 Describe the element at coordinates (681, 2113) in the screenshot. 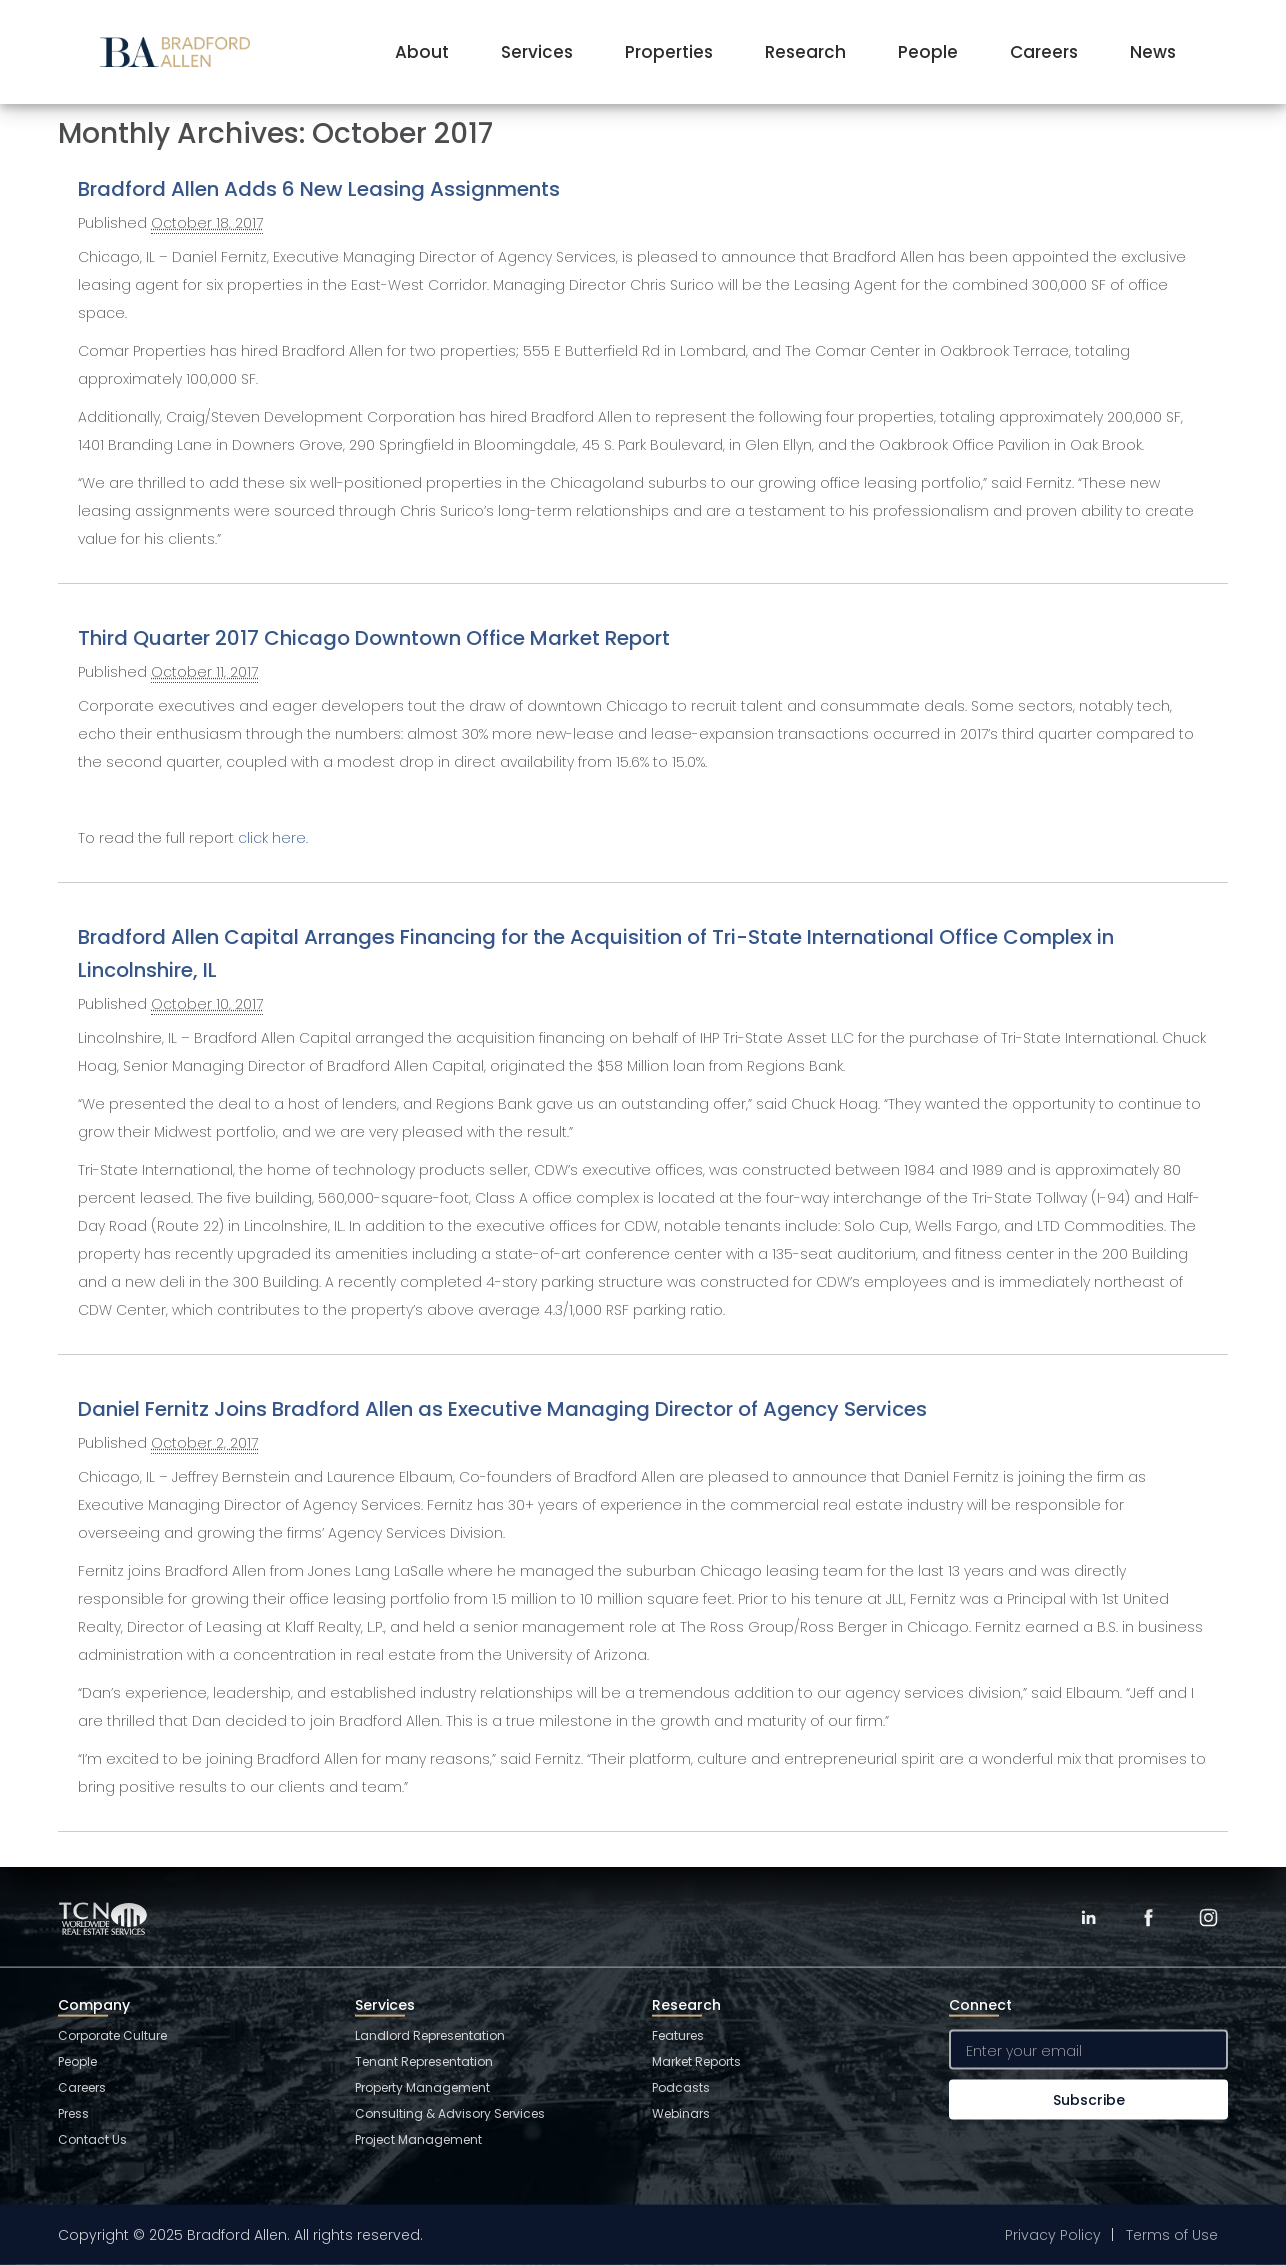

I see `Webinars` at that location.